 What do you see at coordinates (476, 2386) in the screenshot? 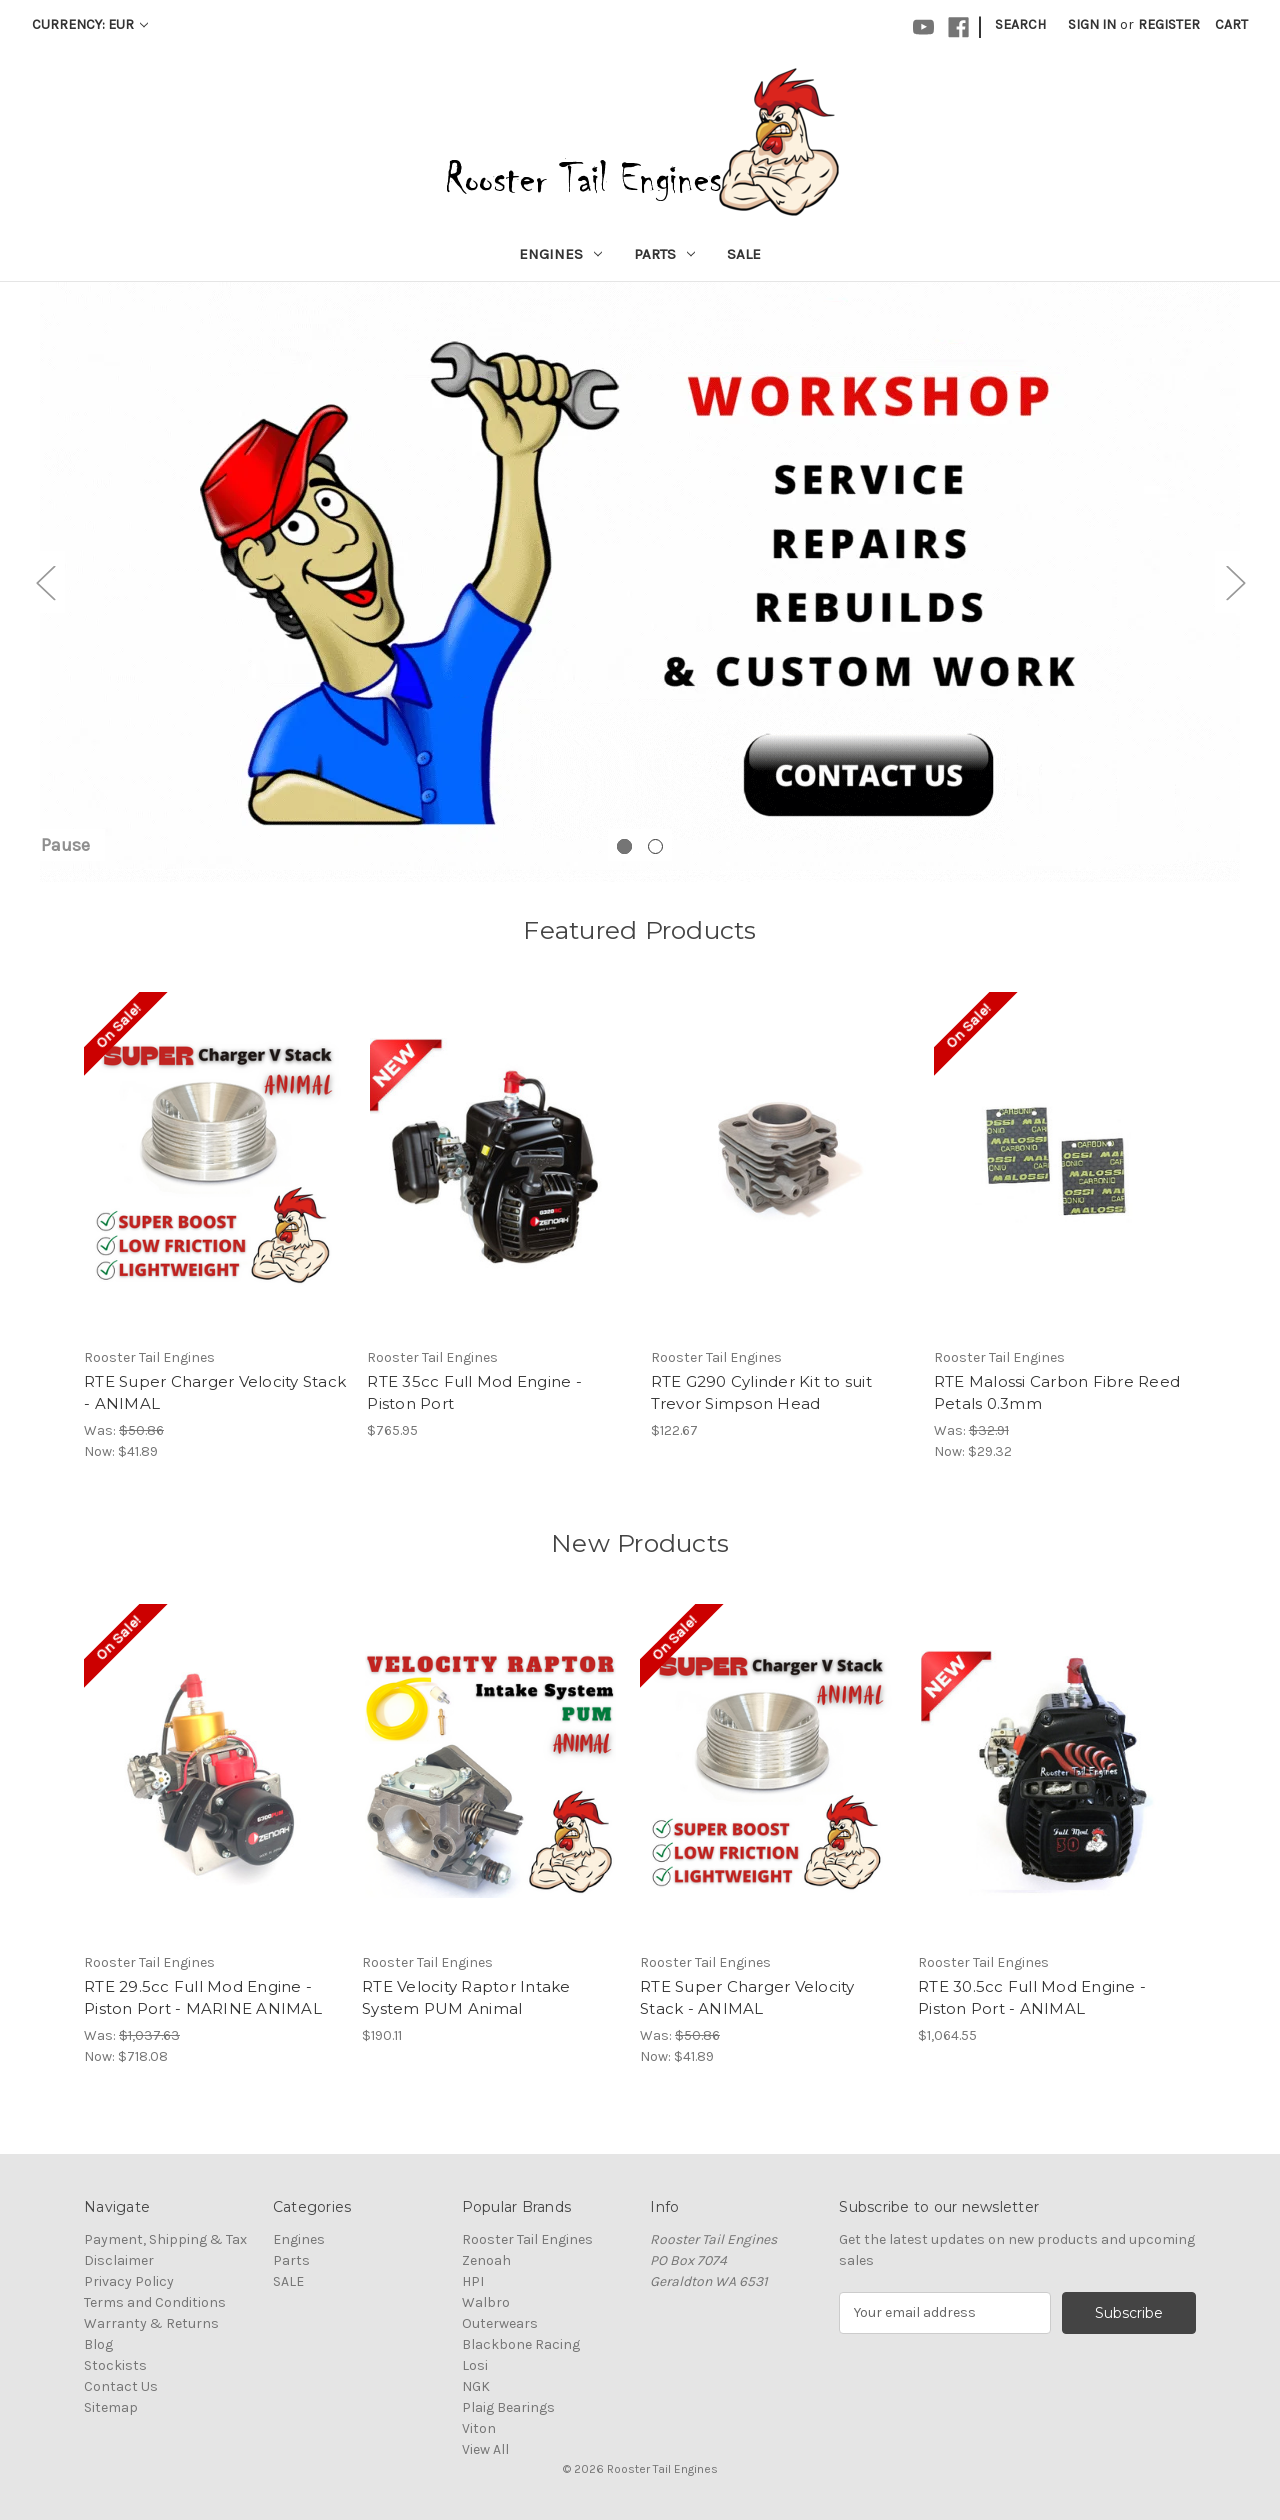
I see `NGK` at bounding box center [476, 2386].